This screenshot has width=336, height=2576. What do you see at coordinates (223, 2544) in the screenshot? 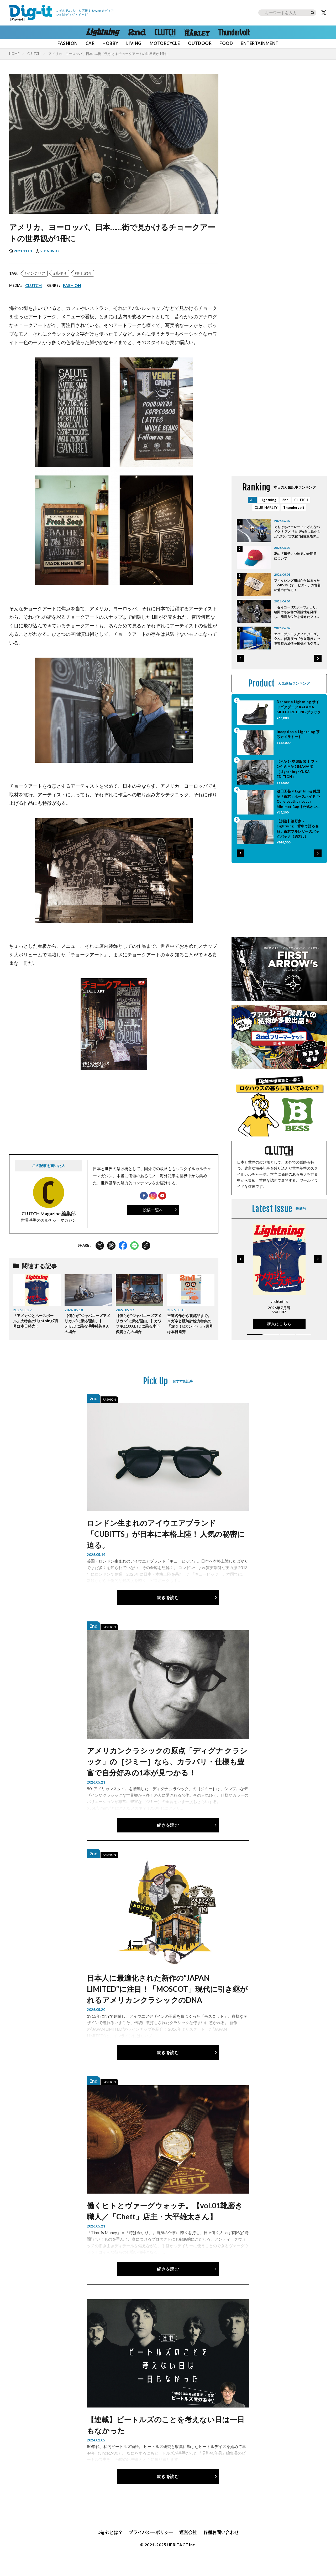
I see `各種お問い合わせ` at bounding box center [223, 2544].